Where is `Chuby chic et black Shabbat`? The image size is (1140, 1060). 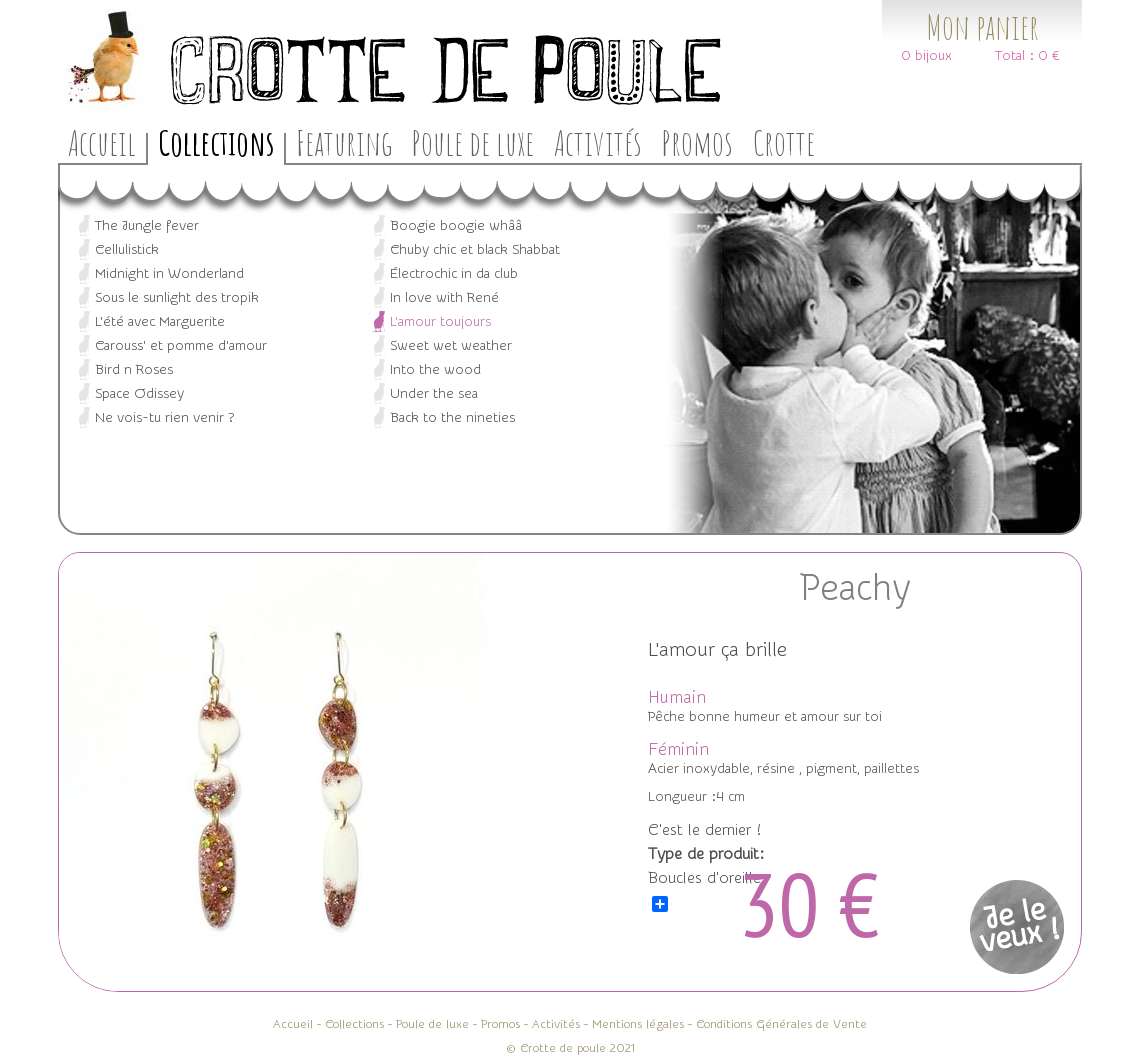 Chuby chic et black Shabbat is located at coordinates (475, 250).